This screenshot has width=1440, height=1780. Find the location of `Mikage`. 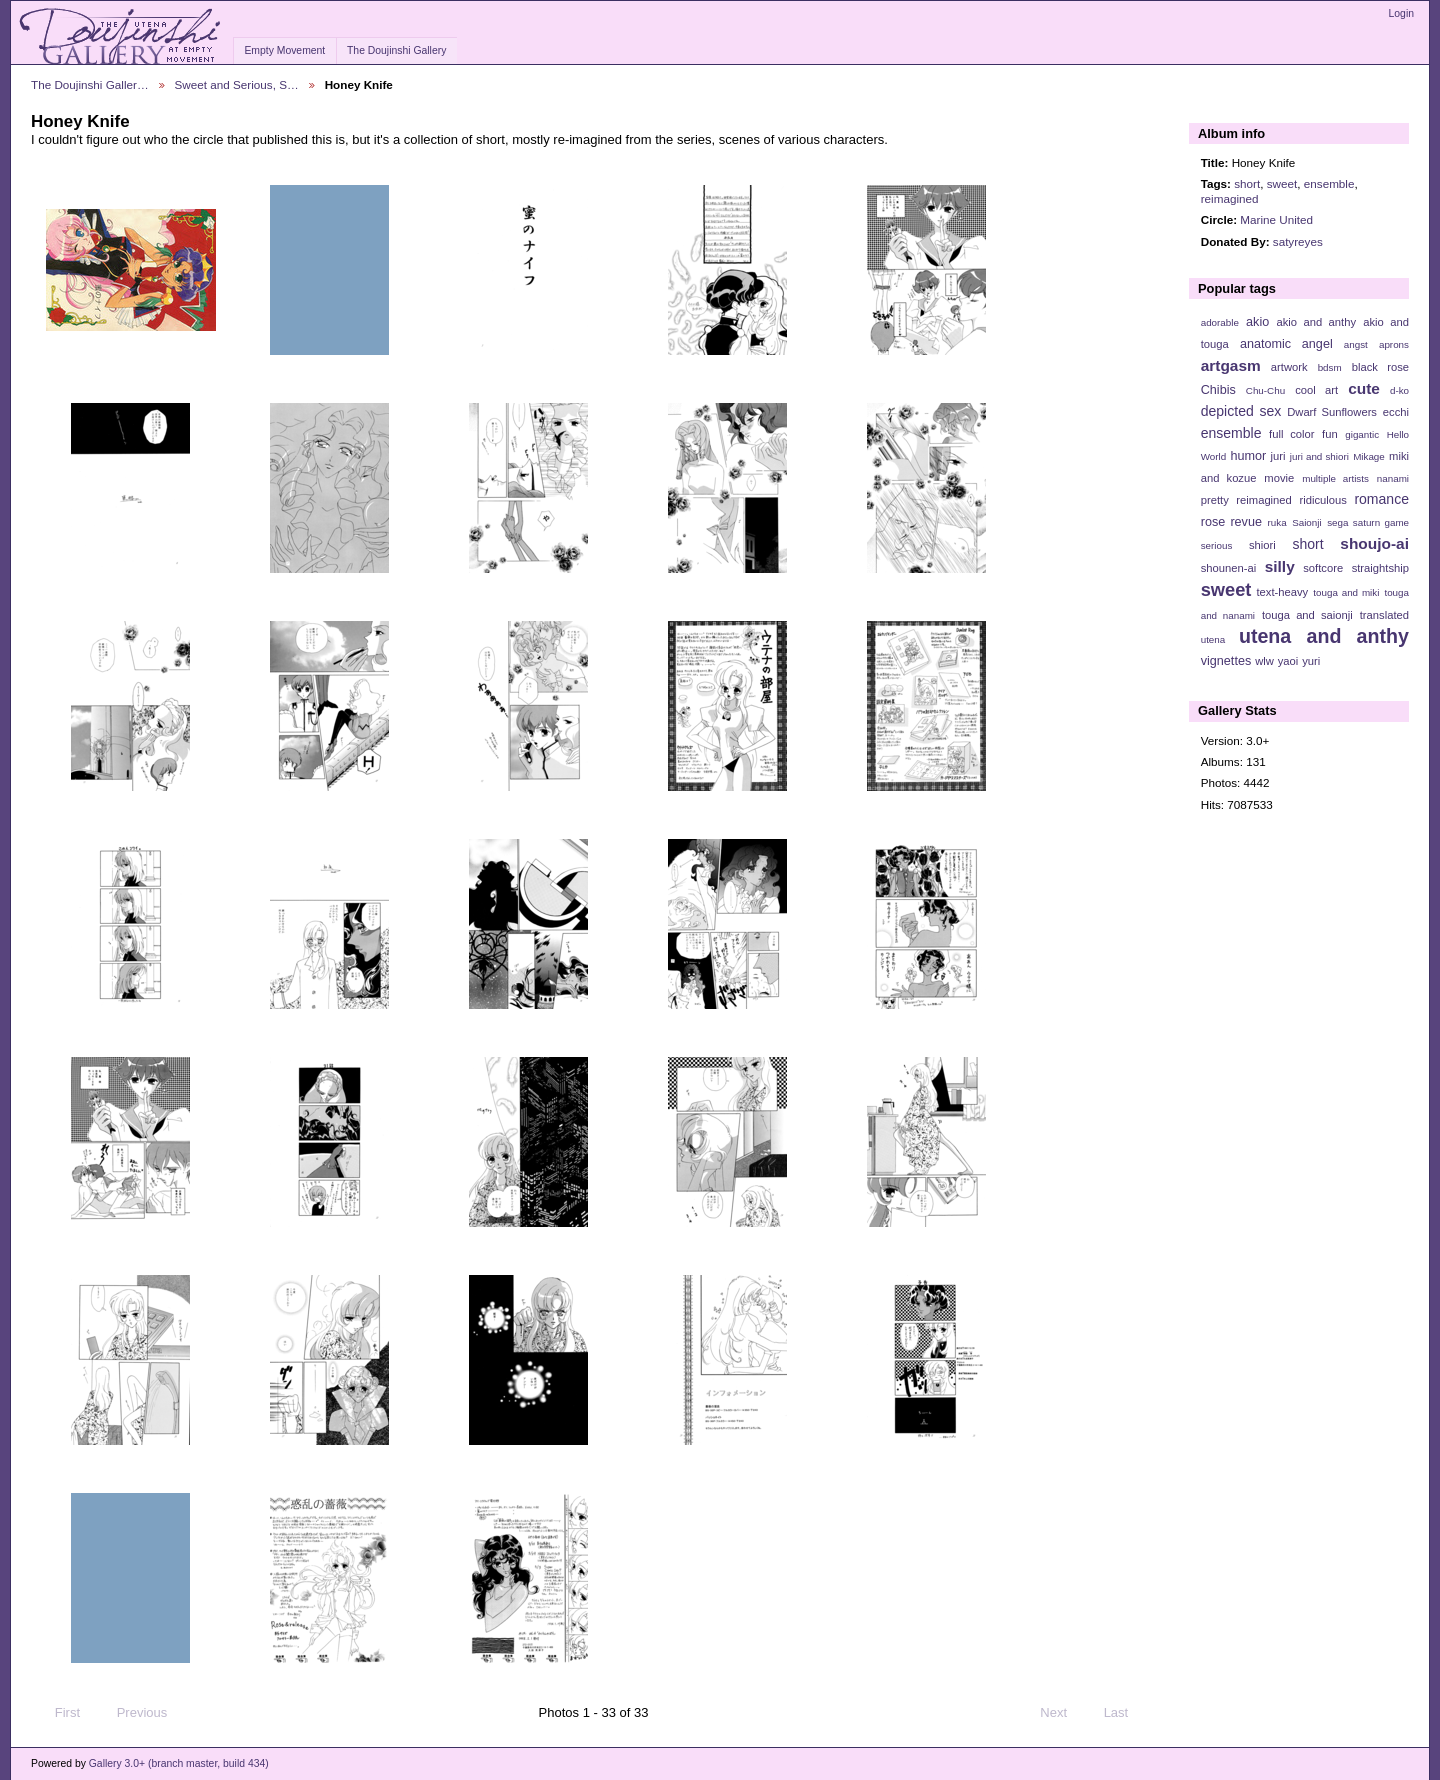

Mikage is located at coordinates (1369, 456).